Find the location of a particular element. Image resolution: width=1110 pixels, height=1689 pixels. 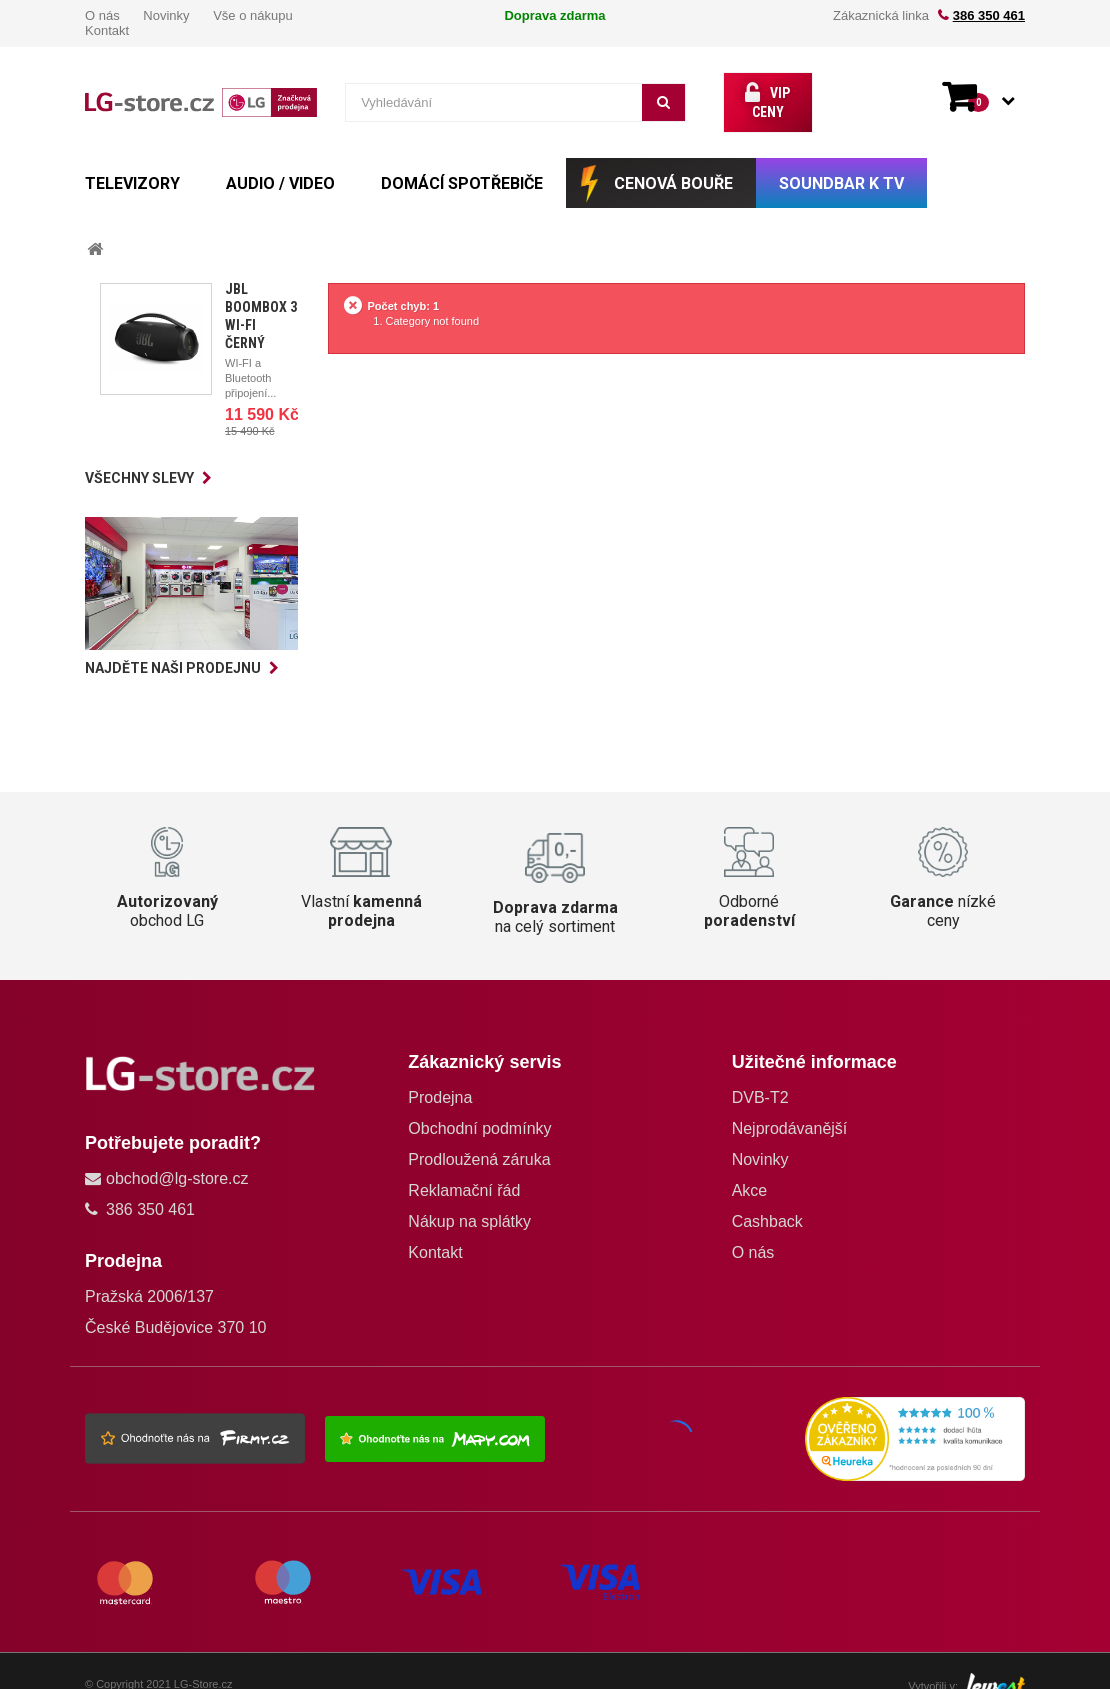

obchod@lg-store.cz is located at coordinates (177, 1160).